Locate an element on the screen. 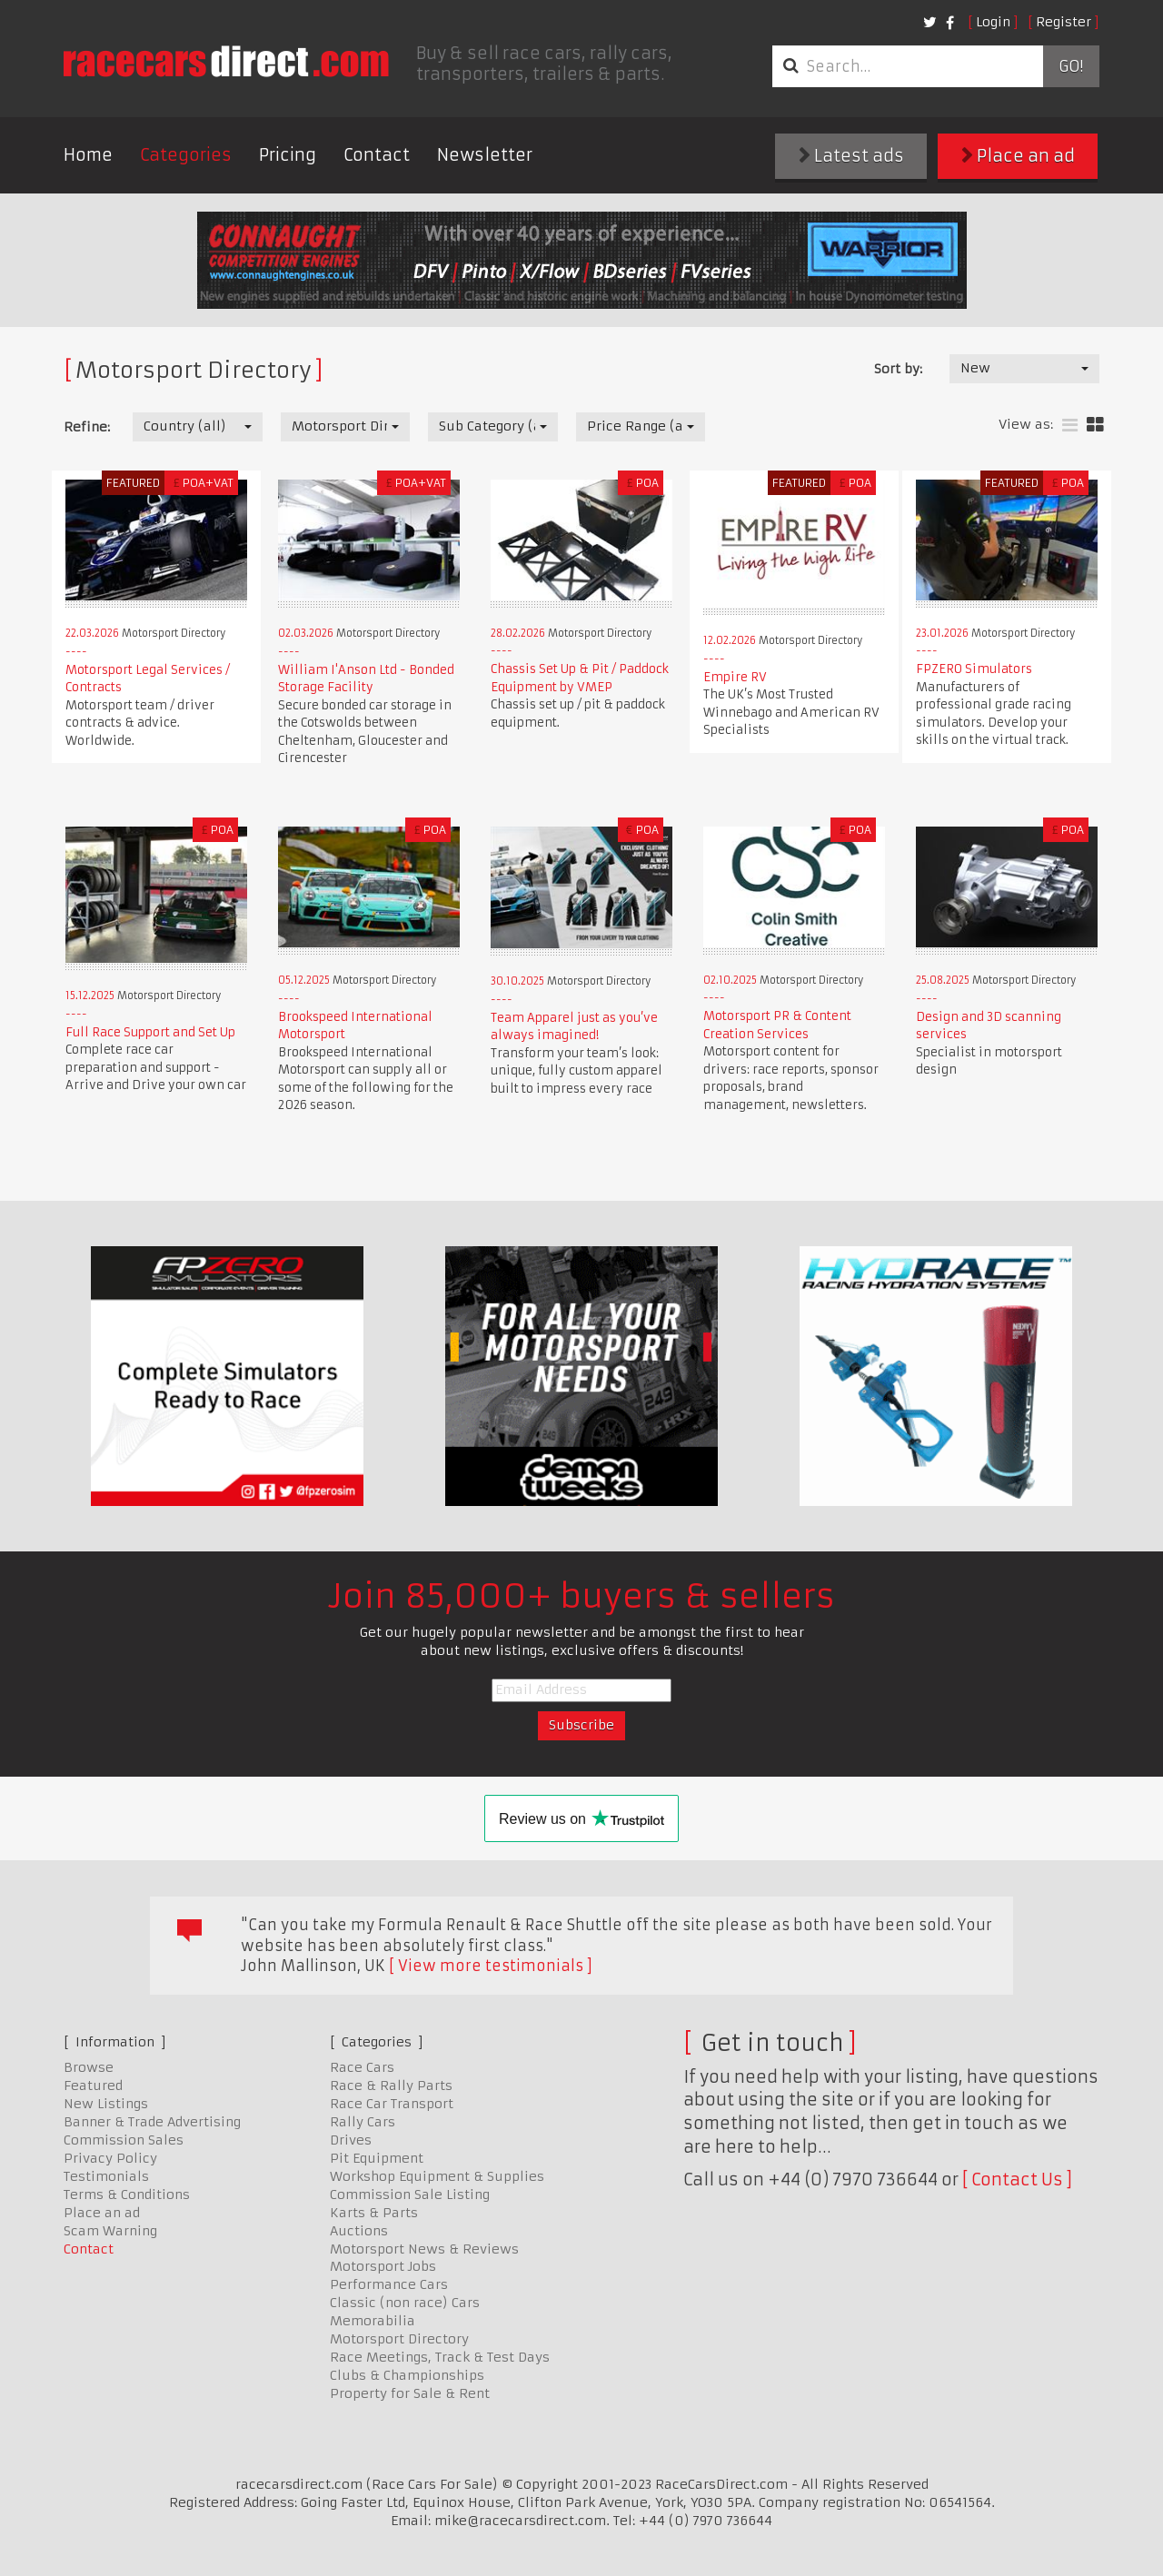  Motorsport Directory is located at coordinates (399, 2339).